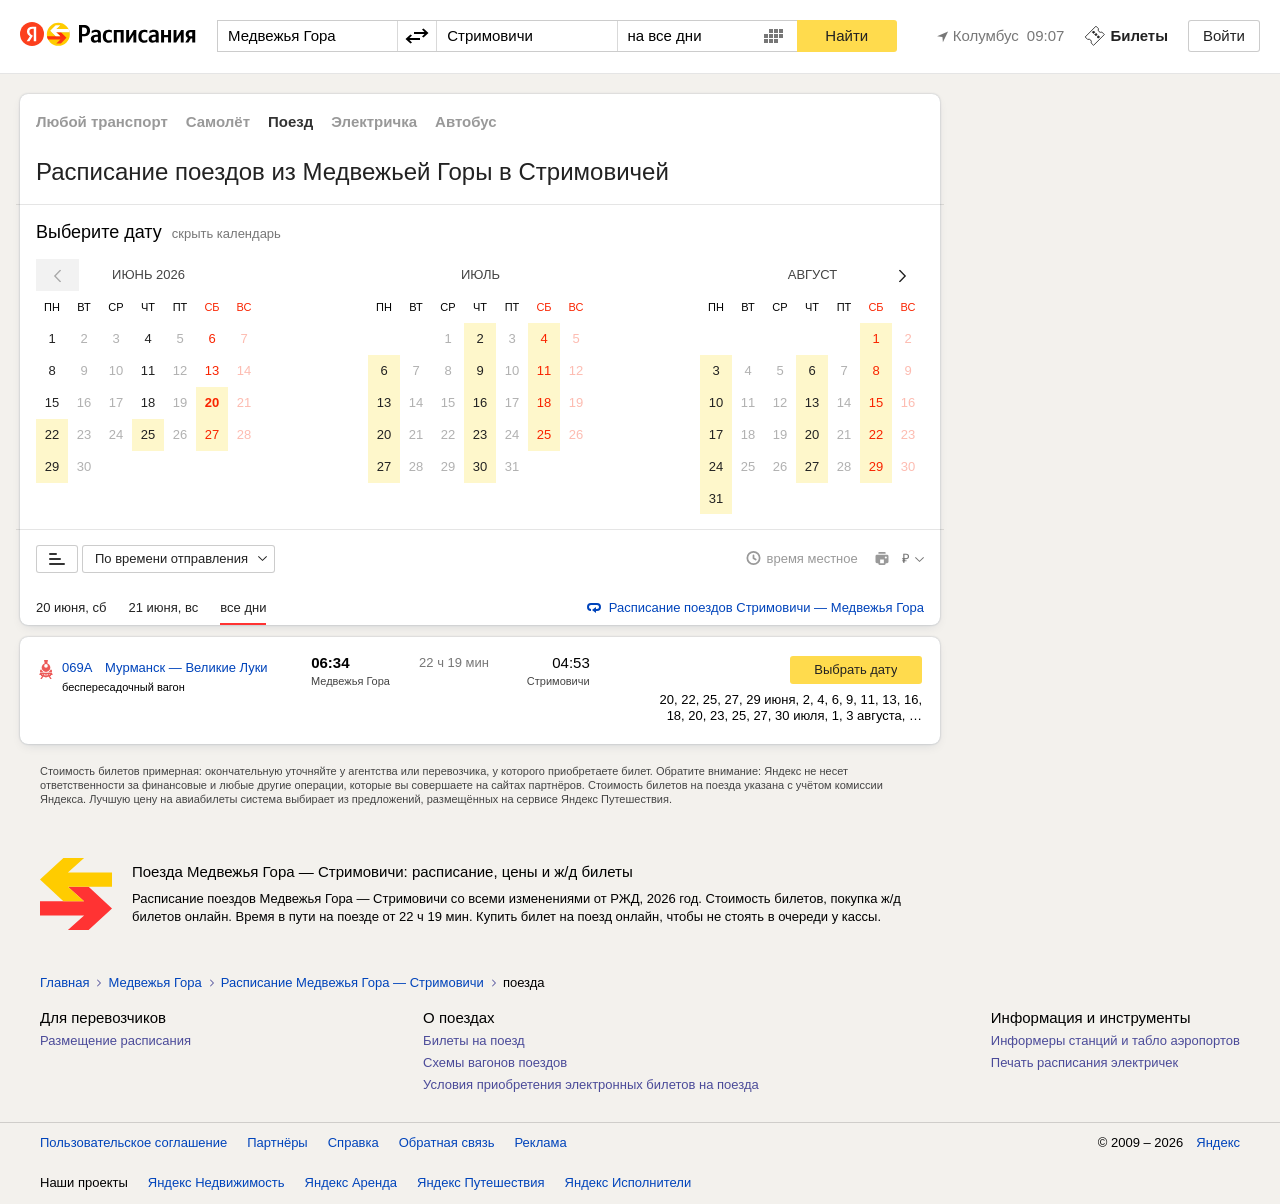 This screenshot has height=1204, width=1280. What do you see at coordinates (52, 402) in the screenshot?
I see `15` at bounding box center [52, 402].